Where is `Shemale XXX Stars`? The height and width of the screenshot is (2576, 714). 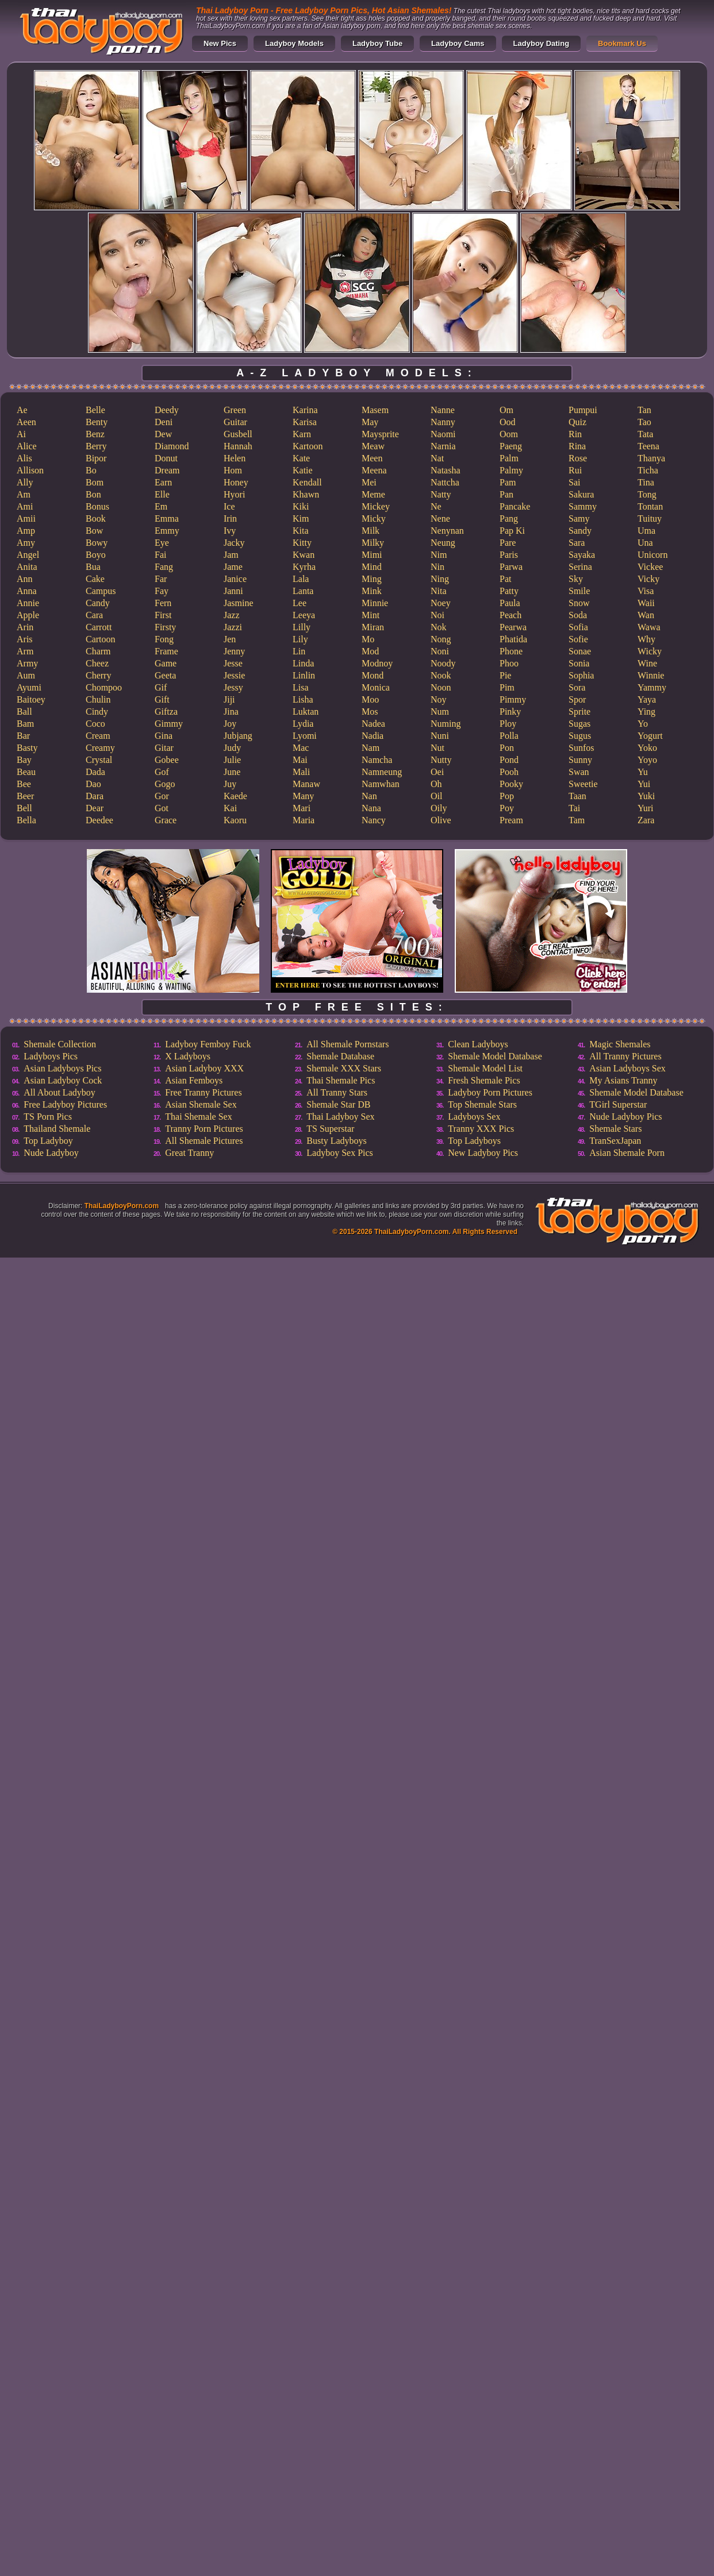
Shemale XXX Stars is located at coordinates (343, 1068).